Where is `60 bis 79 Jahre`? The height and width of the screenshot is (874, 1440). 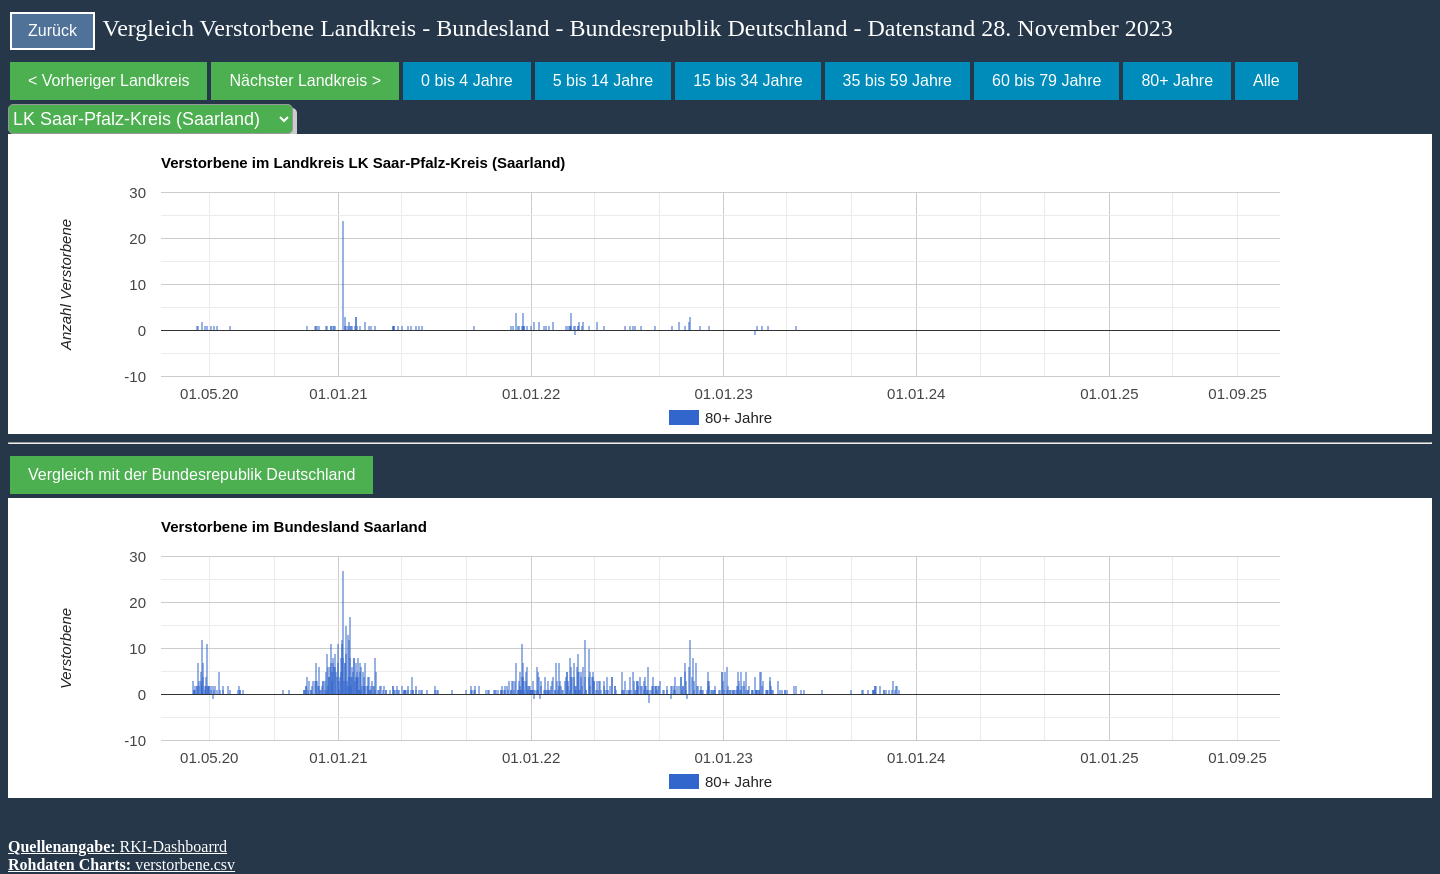 60 bis 79 Jahre is located at coordinates (1046, 80).